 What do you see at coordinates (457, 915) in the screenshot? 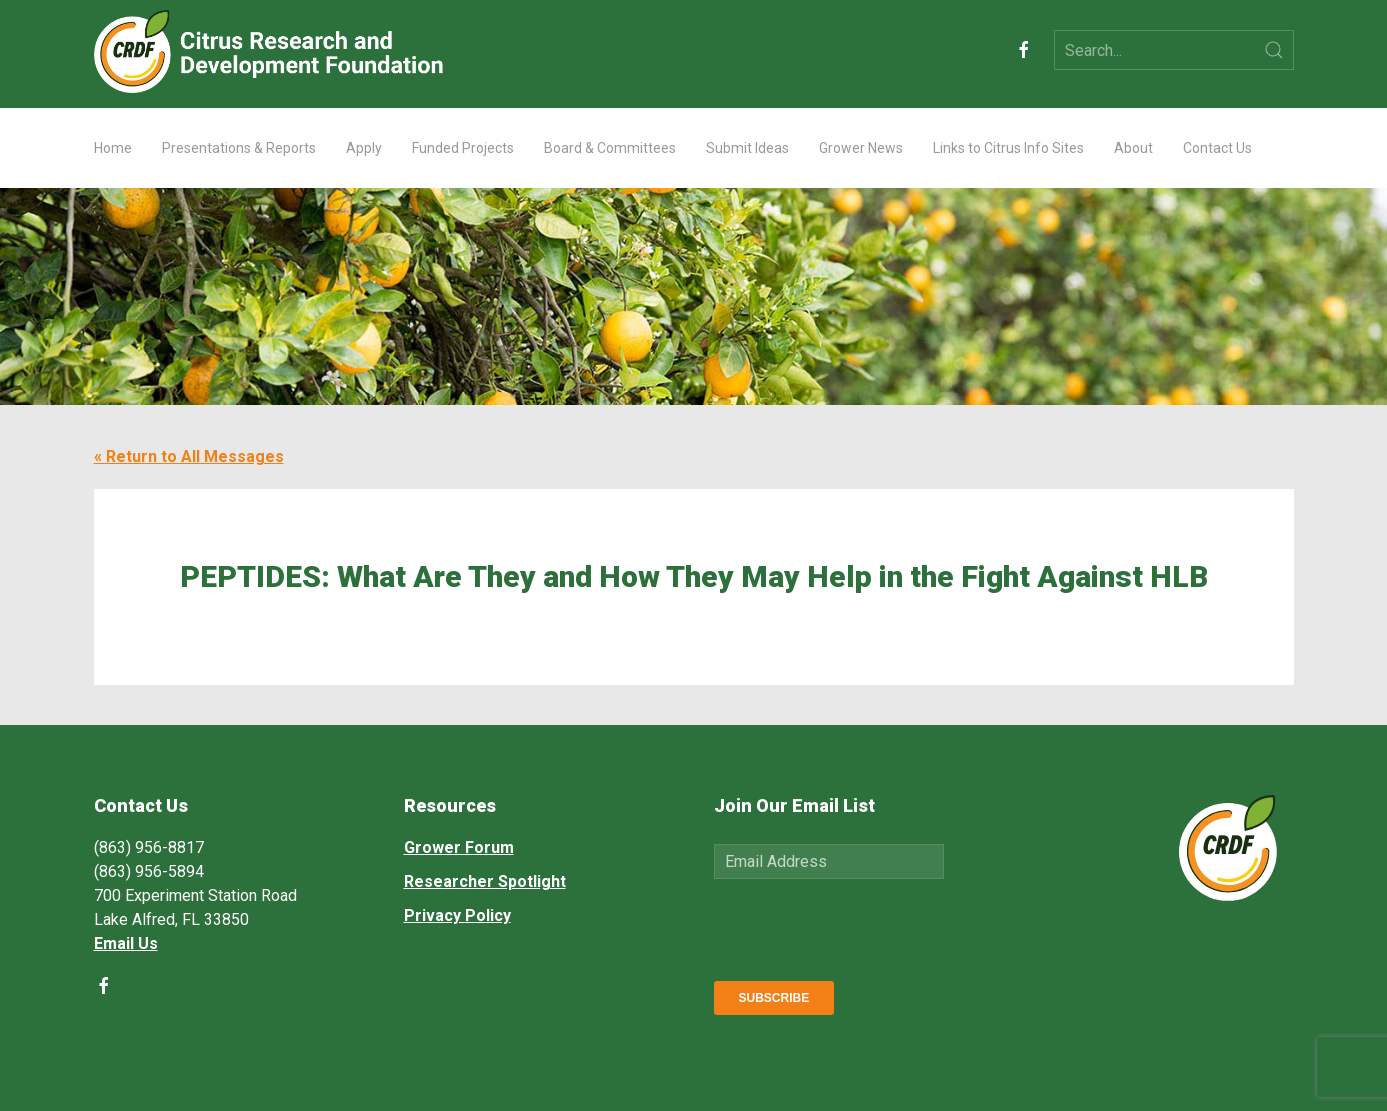
I see `Privacy Policy` at bounding box center [457, 915].